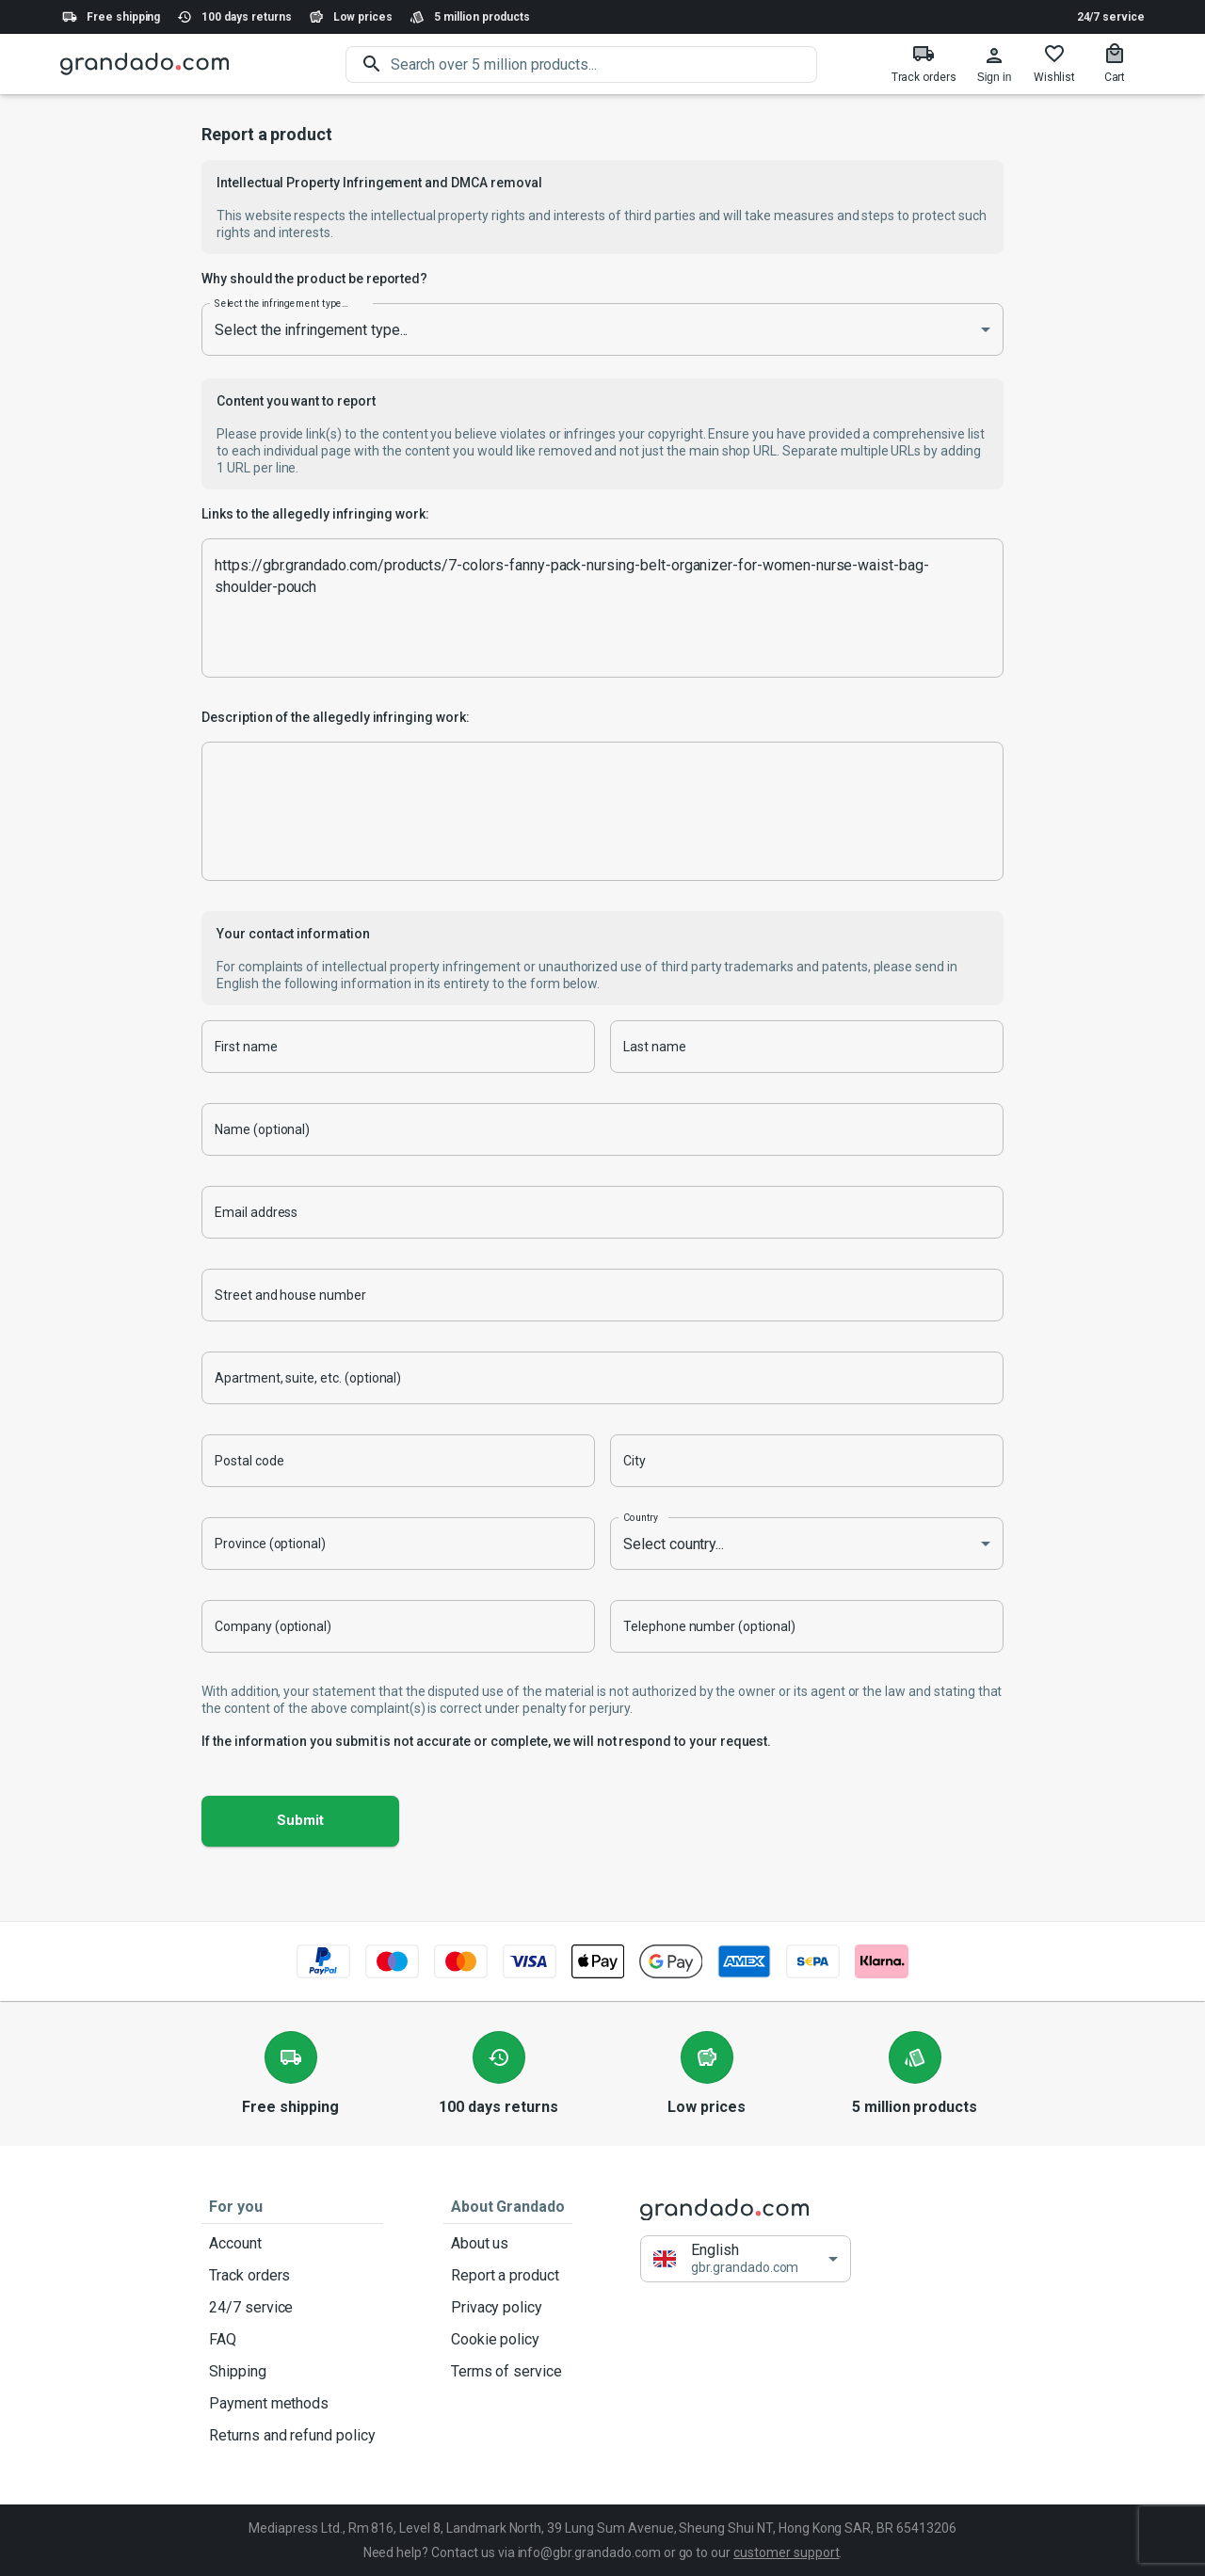 The height and width of the screenshot is (2576, 1205). What do you see at coordinates (507, 2244) in the screenshot?
I see `About us` at bounding box center [507, 2244].